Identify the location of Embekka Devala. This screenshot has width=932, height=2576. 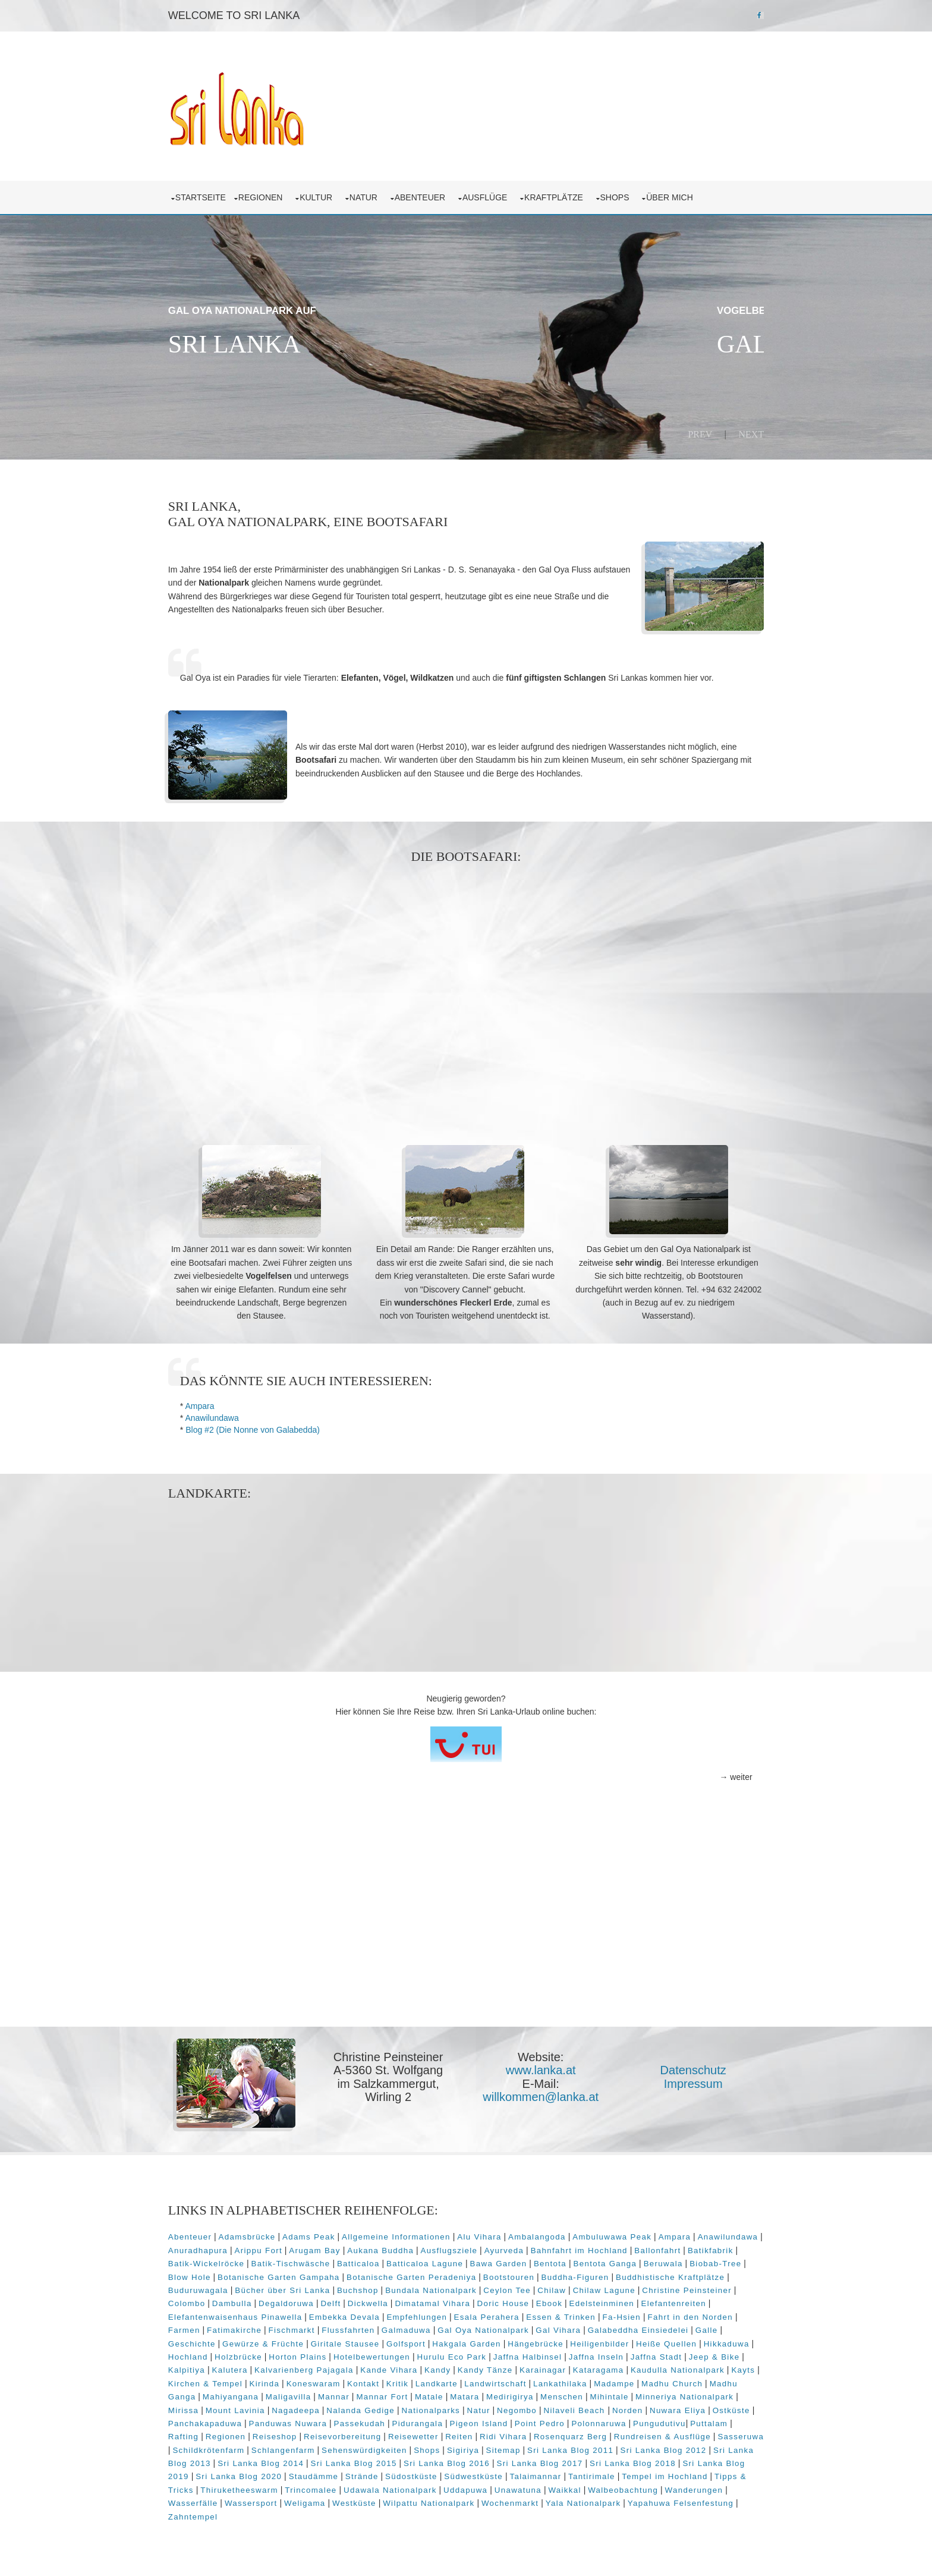
(423, 2314).